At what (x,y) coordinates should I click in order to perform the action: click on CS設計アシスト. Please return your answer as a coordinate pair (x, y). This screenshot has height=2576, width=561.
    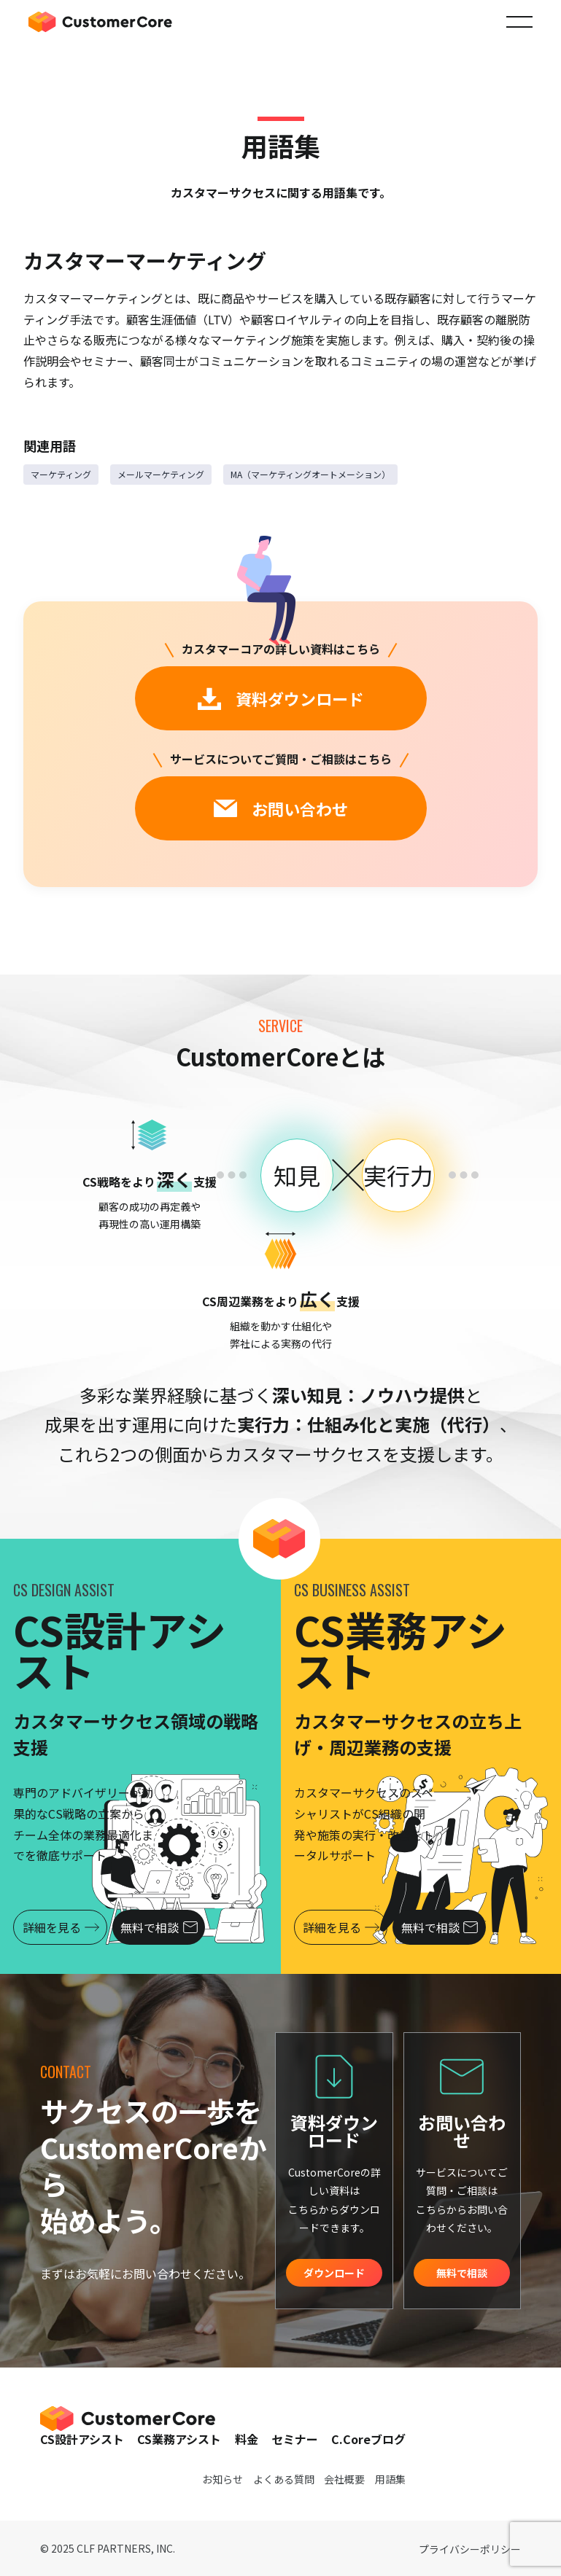
    Looking at the image, I should click on (82, 2439).